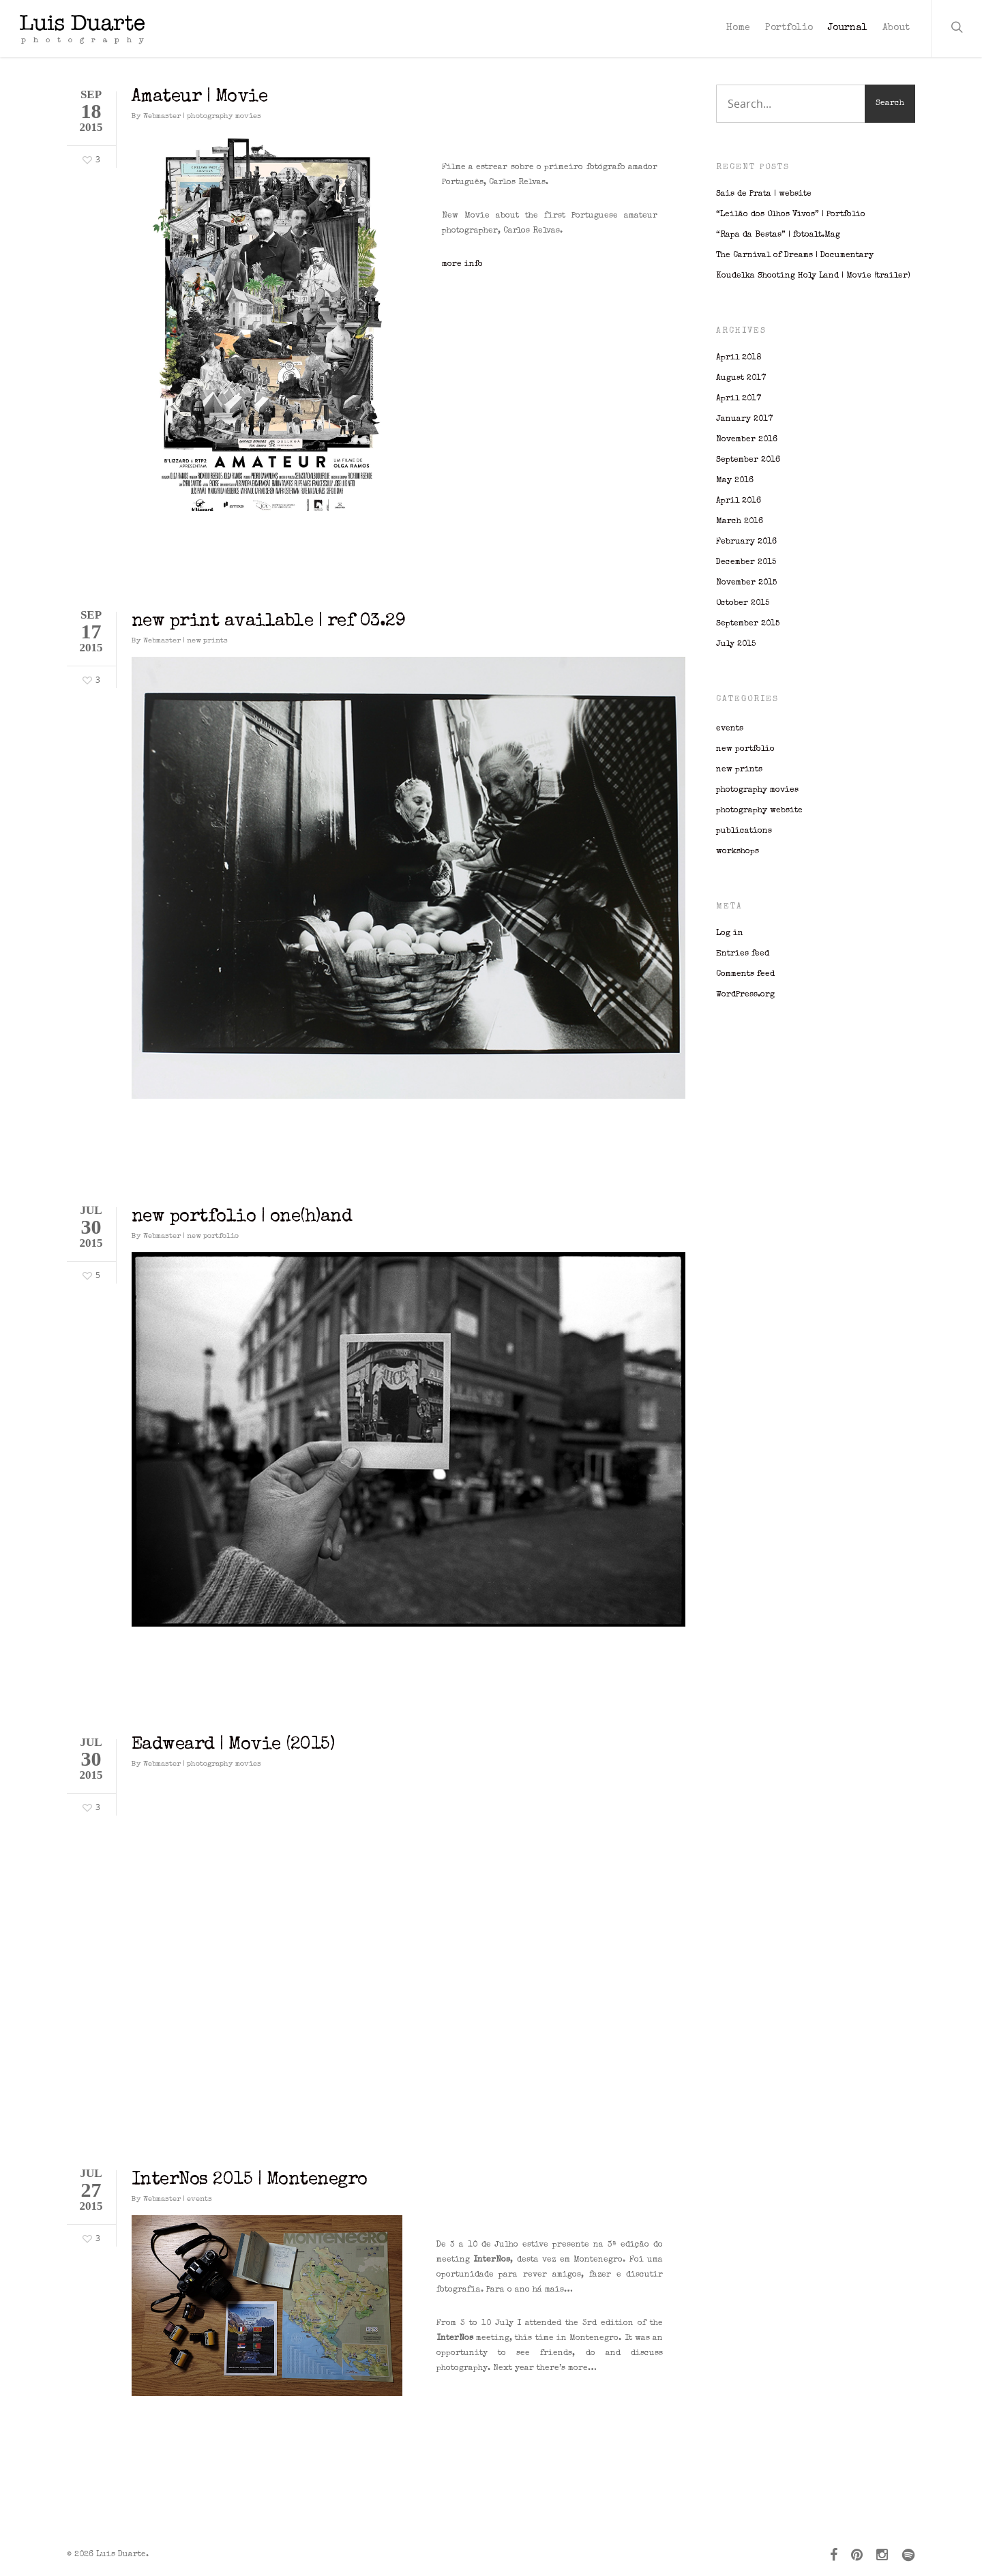  What do you see at coordinates (744, 831) in the screenshot?
I see `publications` at bounding box center [744, 831].